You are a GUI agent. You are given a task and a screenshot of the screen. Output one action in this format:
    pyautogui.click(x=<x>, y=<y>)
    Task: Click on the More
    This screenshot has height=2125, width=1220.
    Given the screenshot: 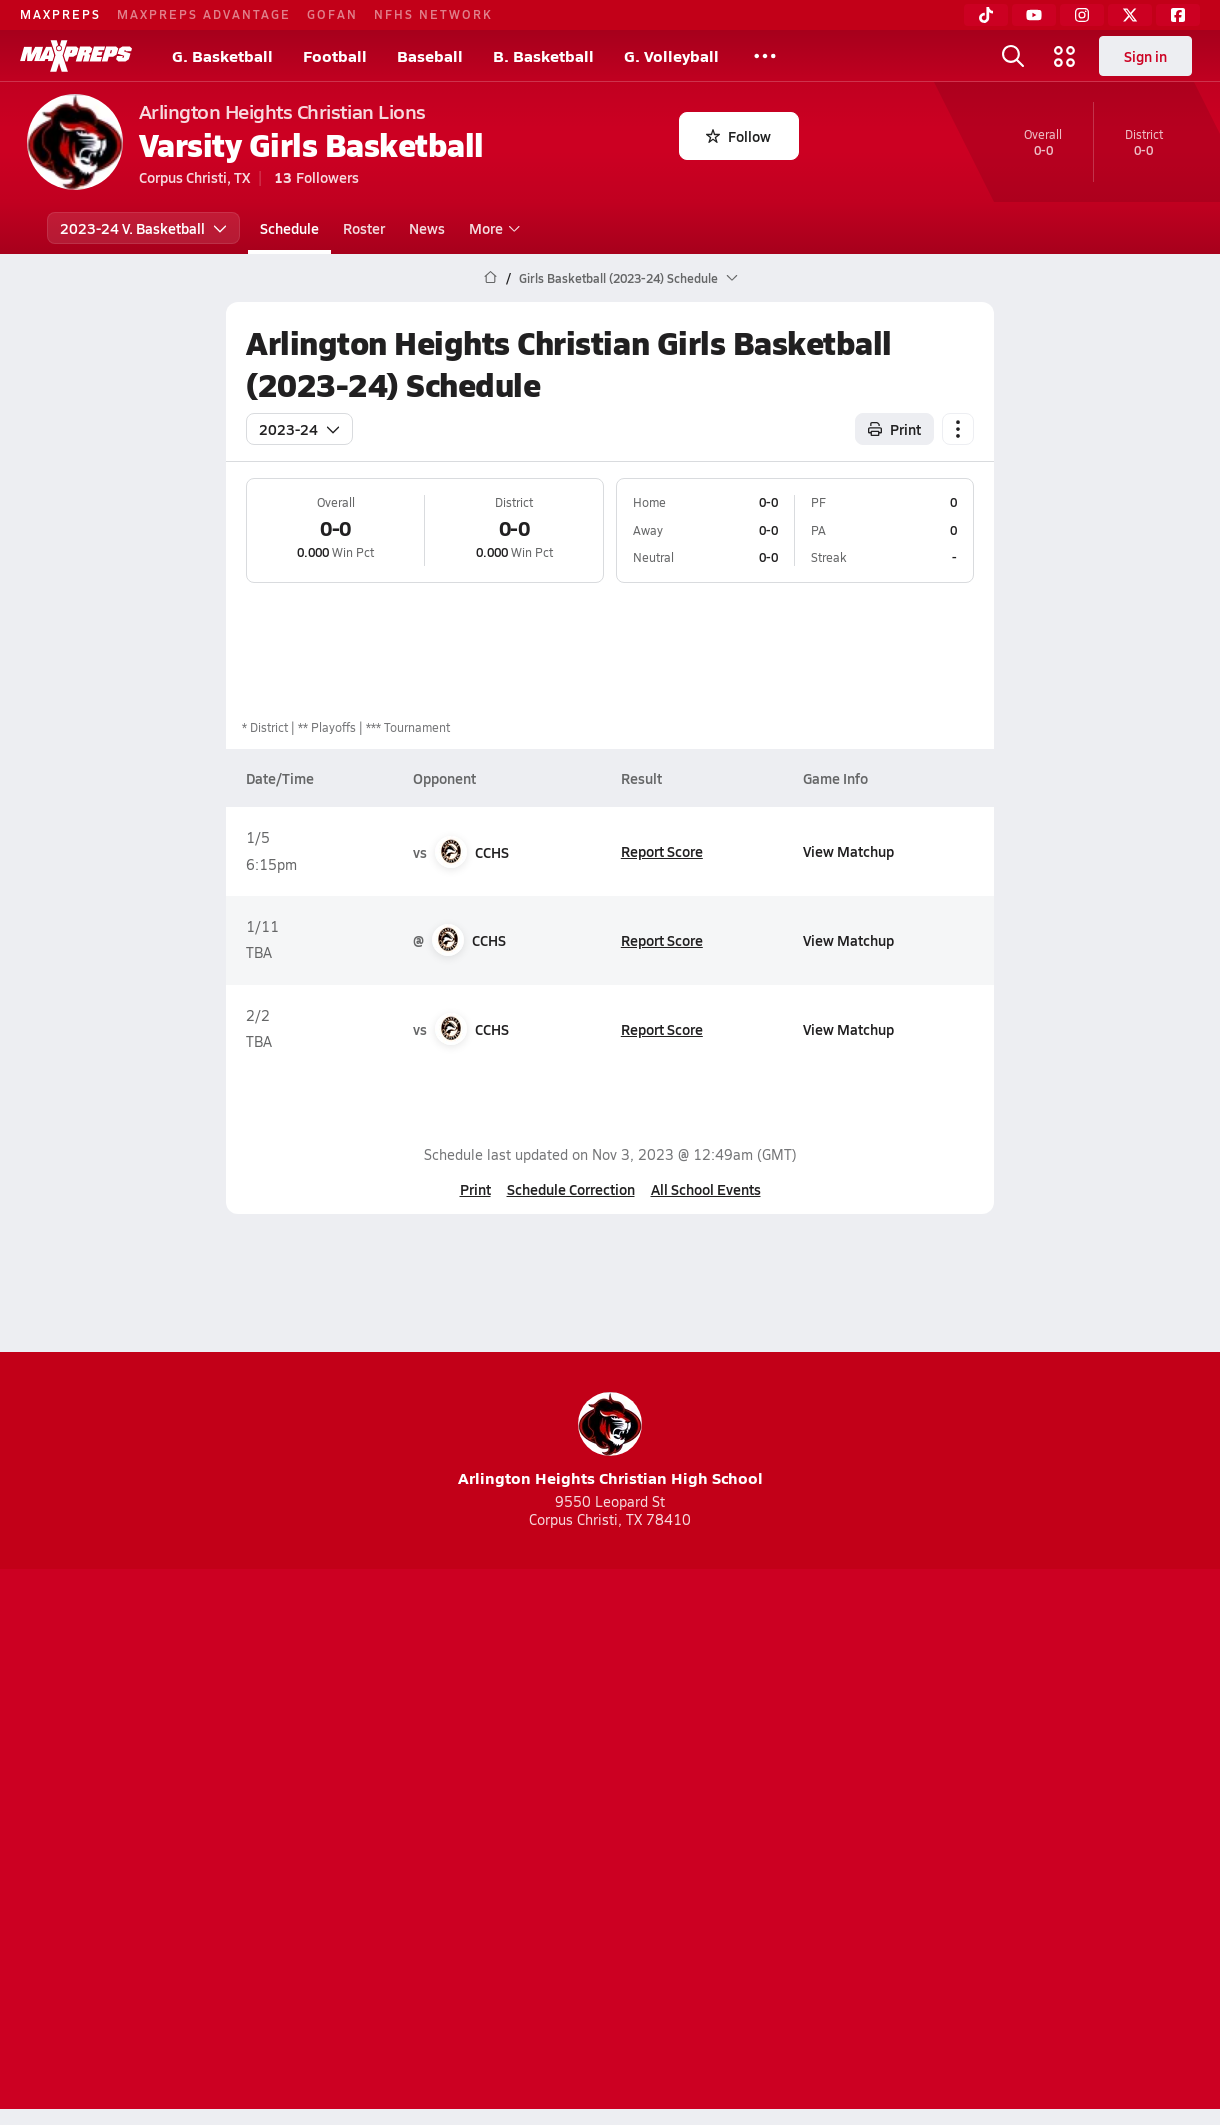 What is the action you would take?
    pyautogui.click(x=492, y=228)
    